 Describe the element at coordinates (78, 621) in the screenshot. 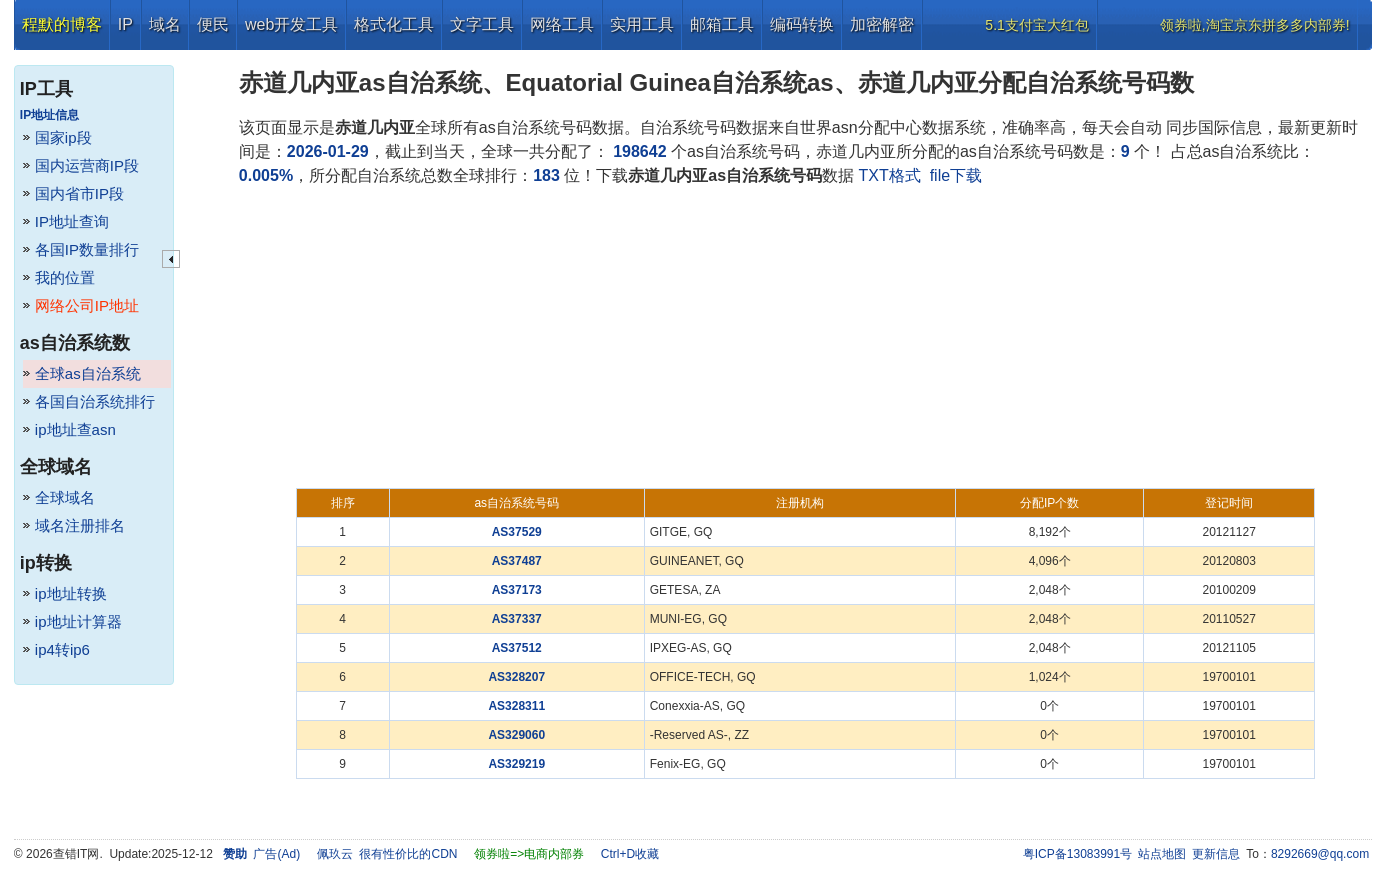

I see `ip地址计算器` at that location.